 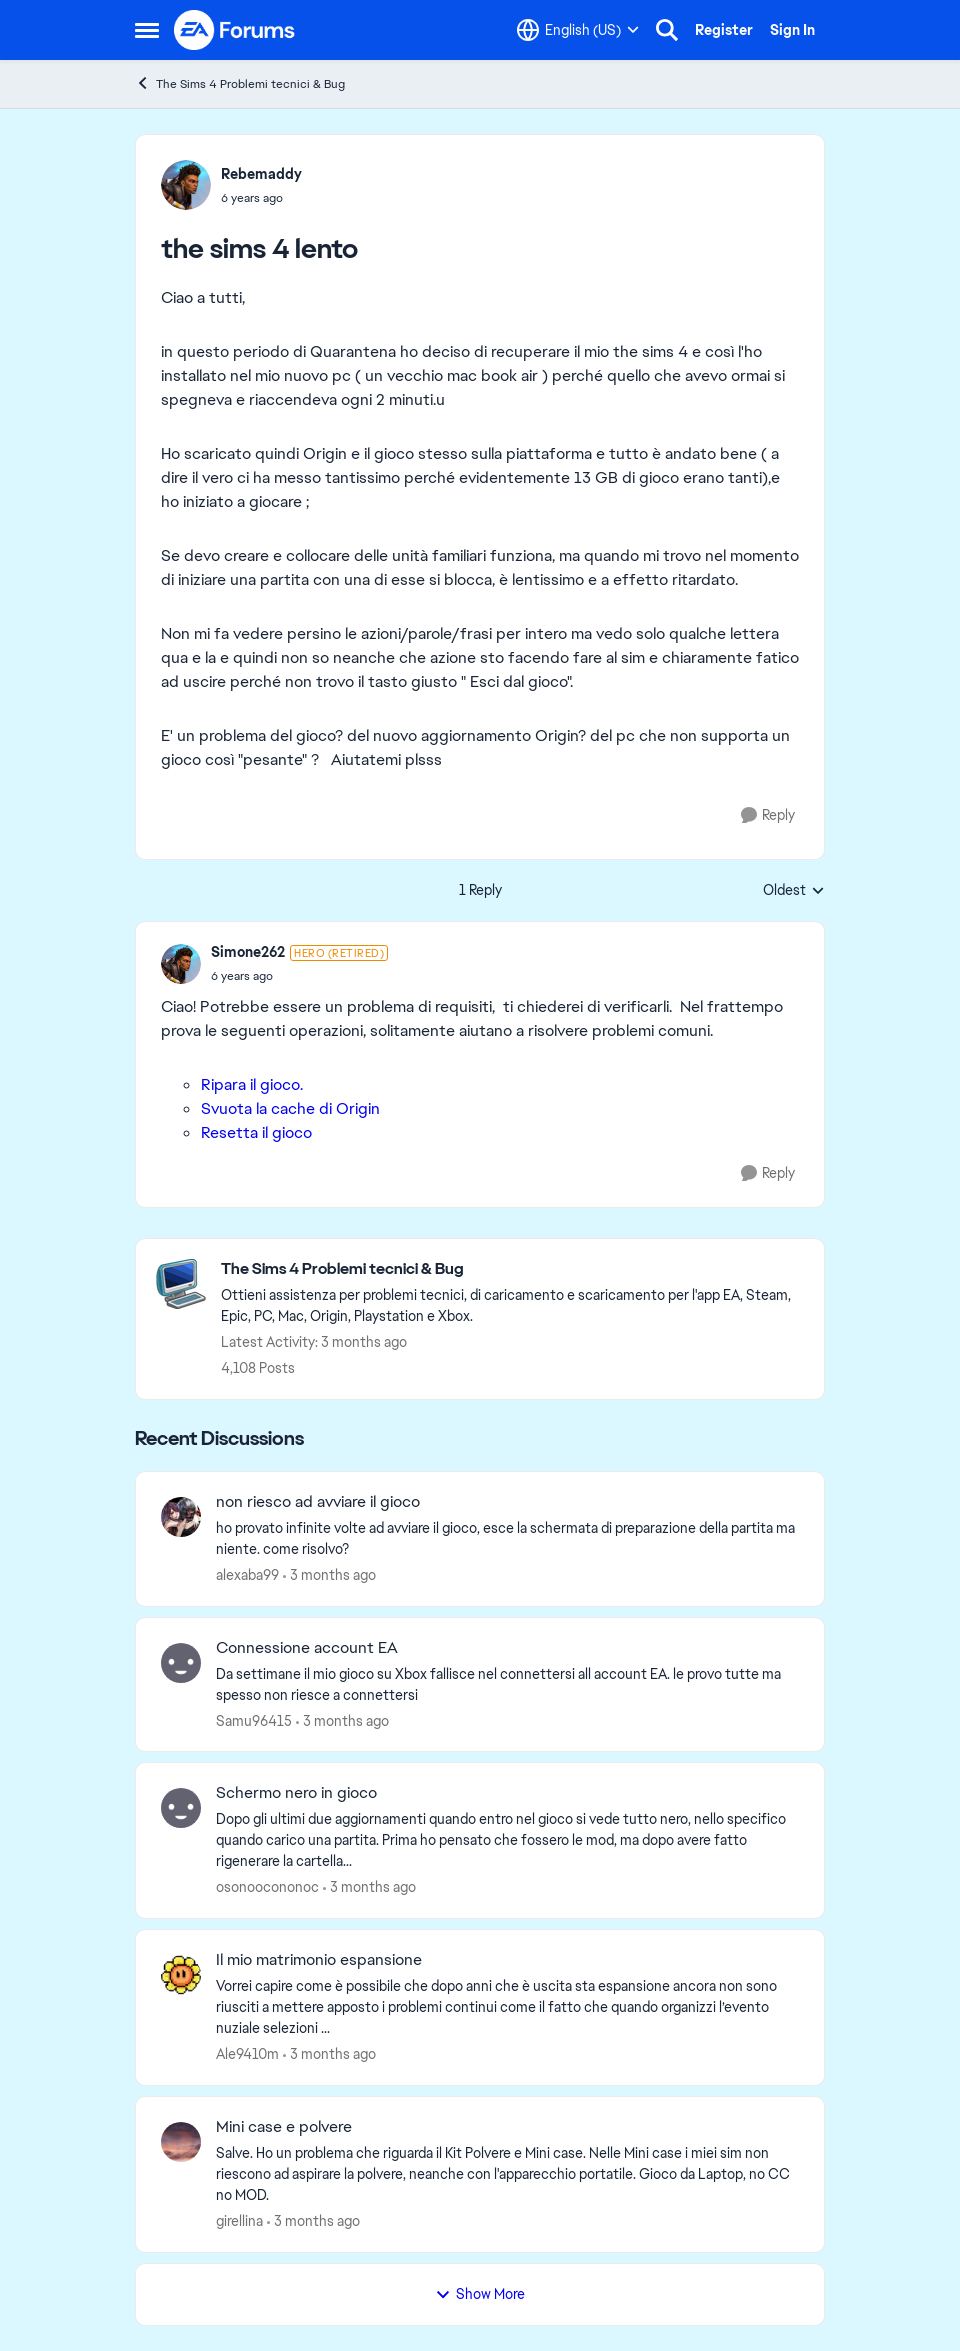 I want to click on Sign In, so click(x=792, y=30).